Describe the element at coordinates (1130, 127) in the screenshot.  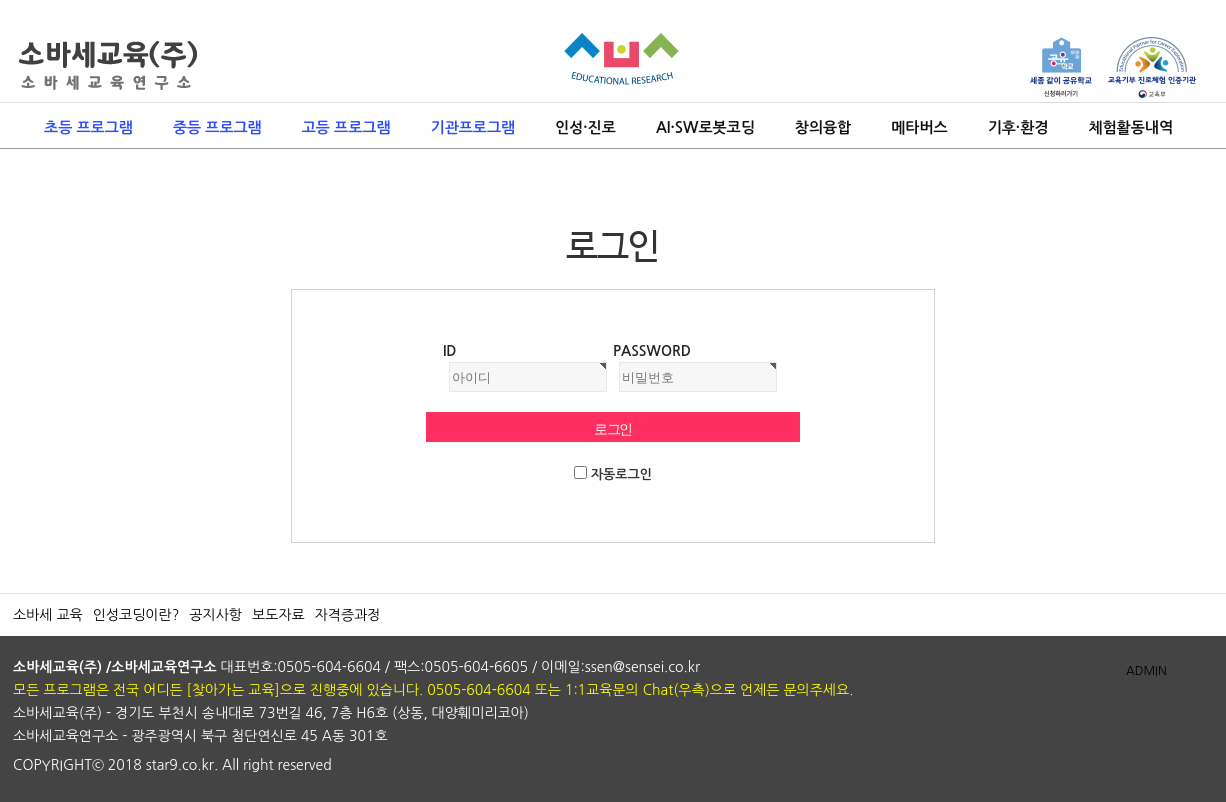
I see `체험활동내역` at that location.